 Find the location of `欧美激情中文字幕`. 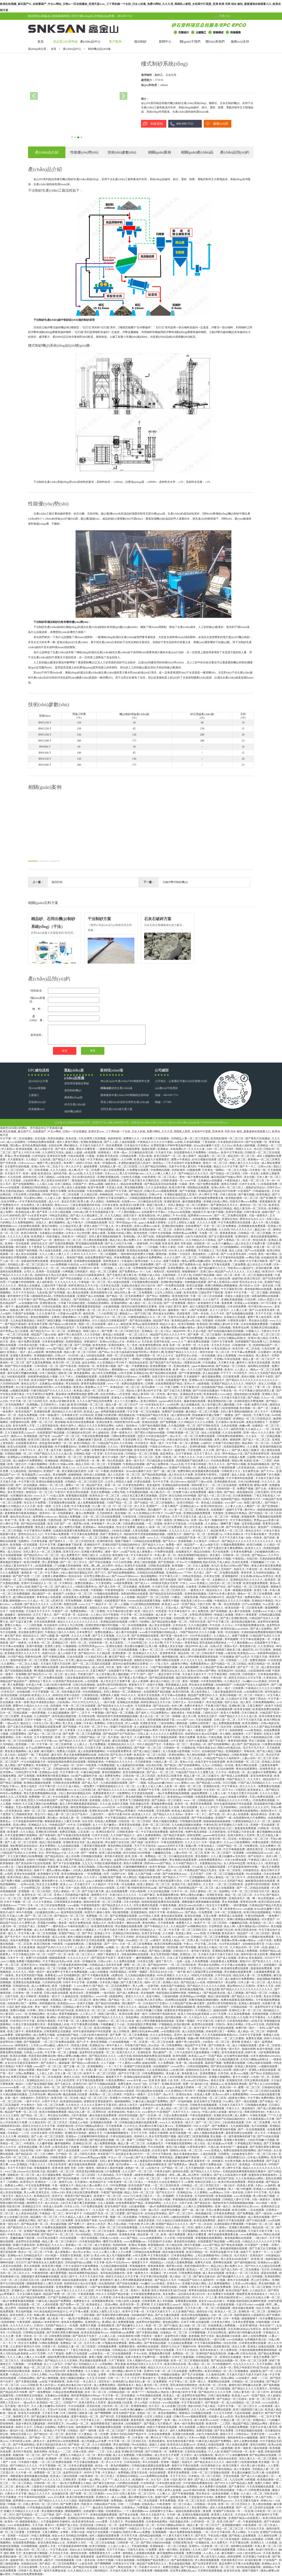

欧美激情中文字幕 is located at coordinates (209, 1303).